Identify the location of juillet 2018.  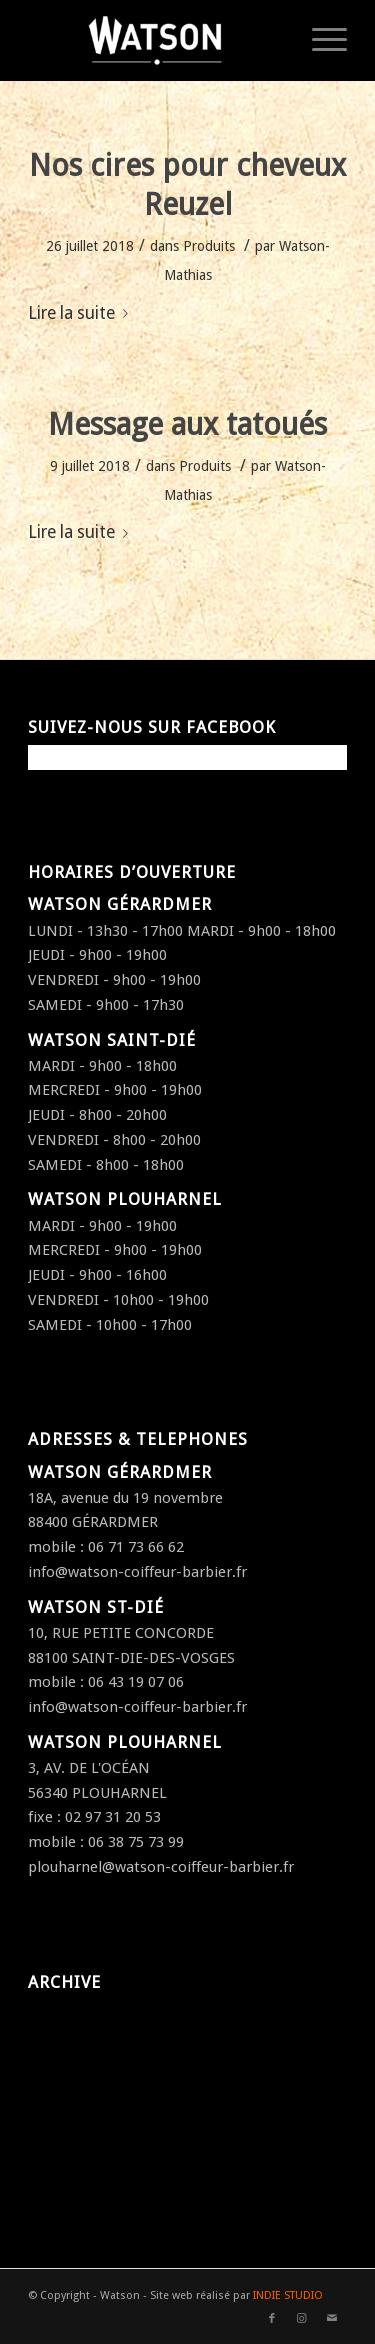
(65, 2013).